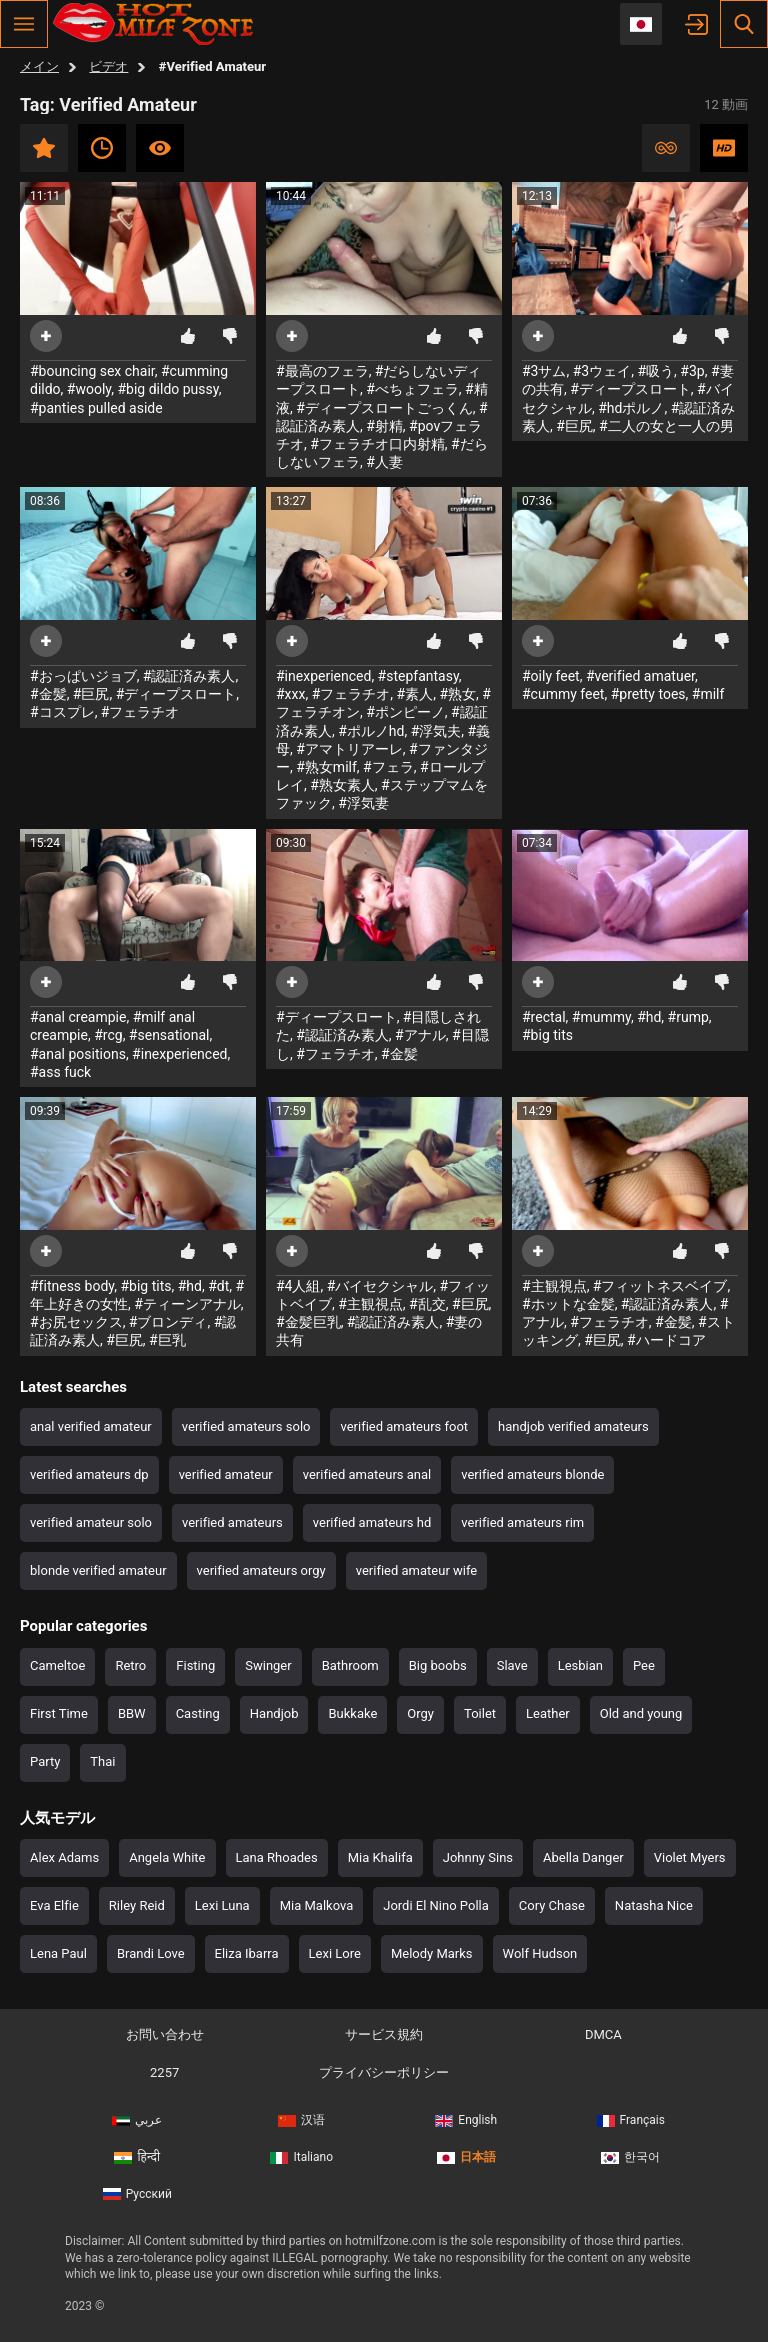 The height and width of the screenshot is (2342, 768). I want to click on verified amateurs orgy, so click(261, 1570).